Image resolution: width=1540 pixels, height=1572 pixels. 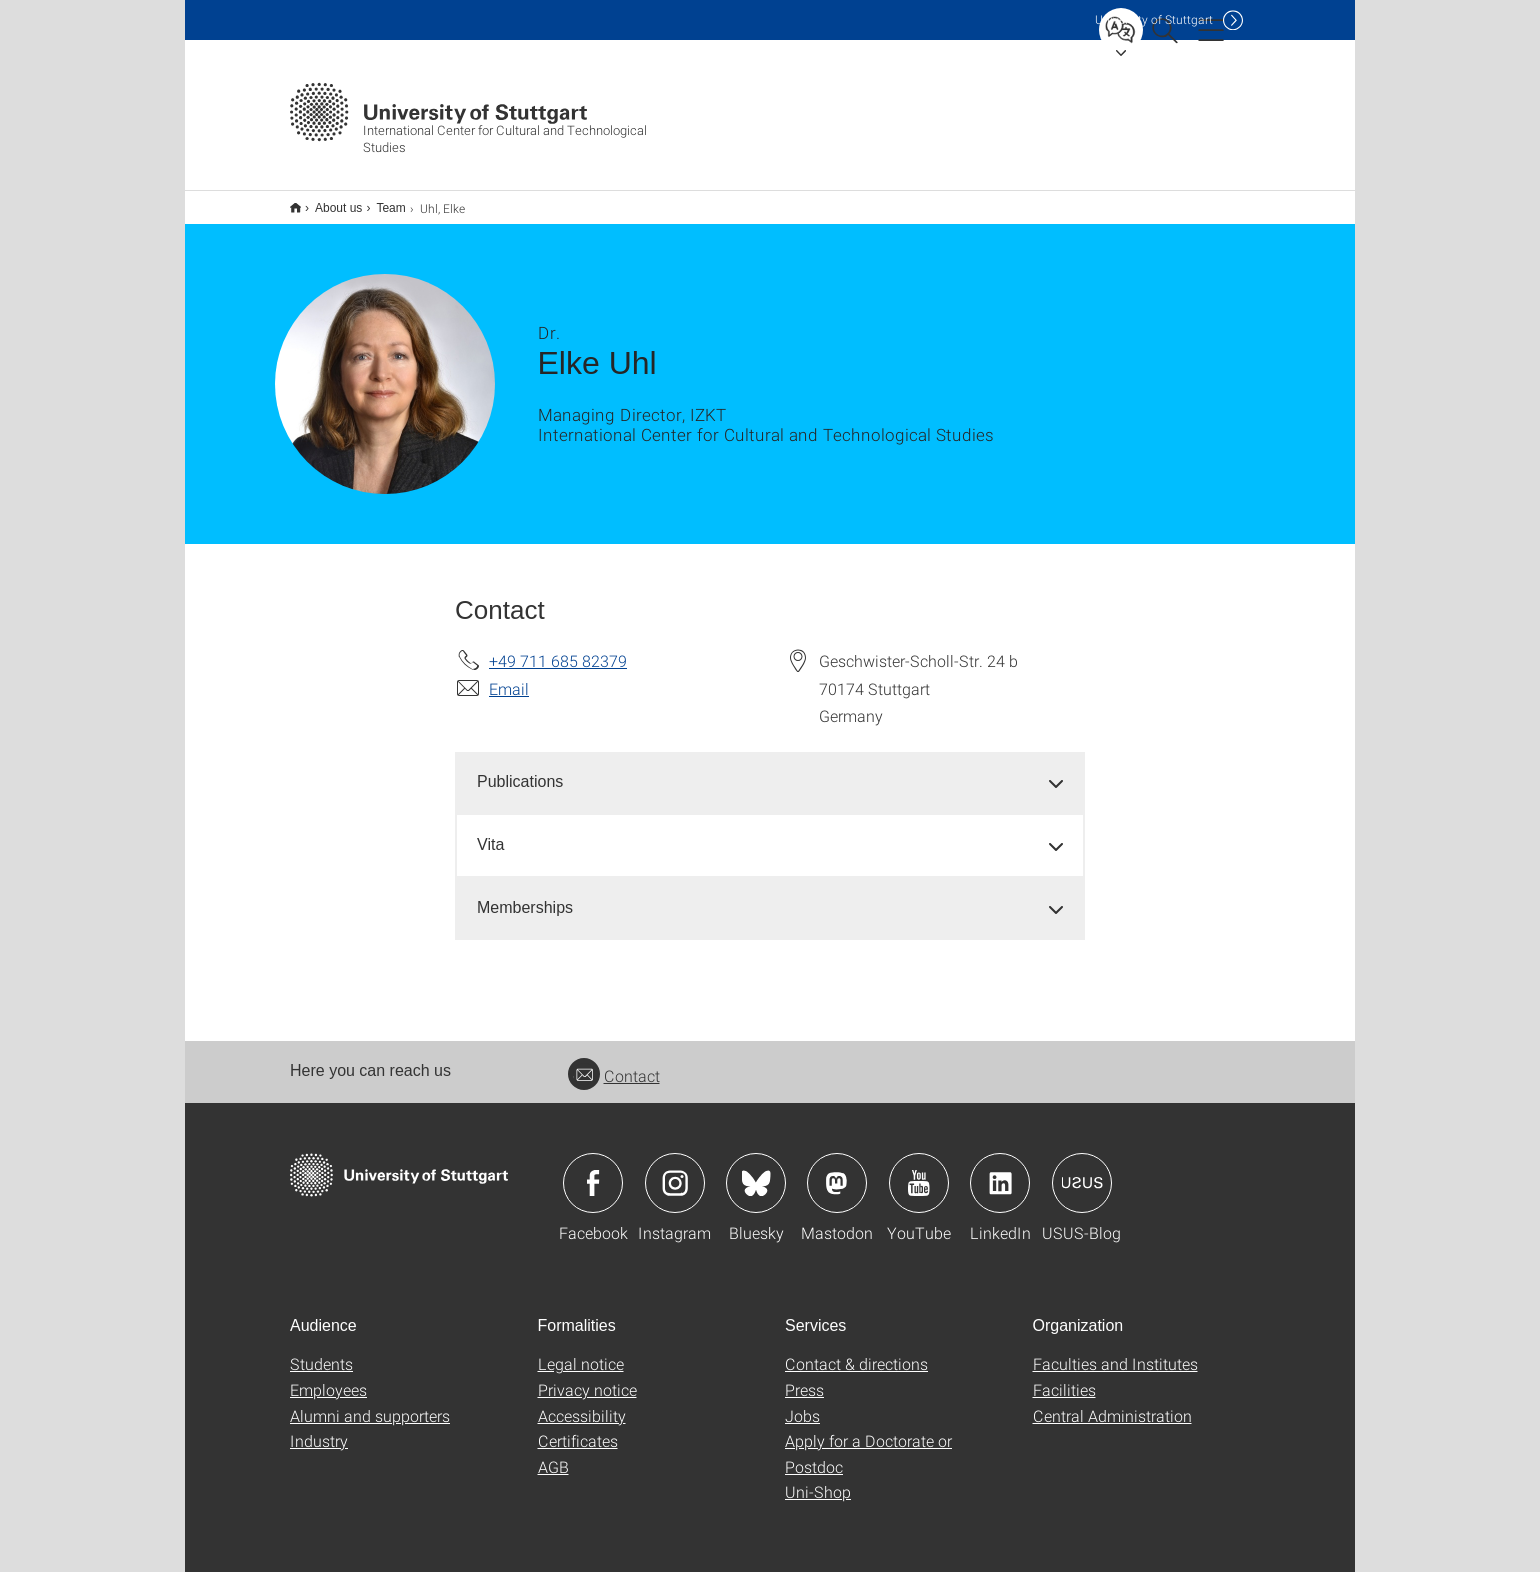 What do you see at coordinates (1064, 1376) in the screenshot?
I see `Facilities` at bounding box center [1064, 1376].